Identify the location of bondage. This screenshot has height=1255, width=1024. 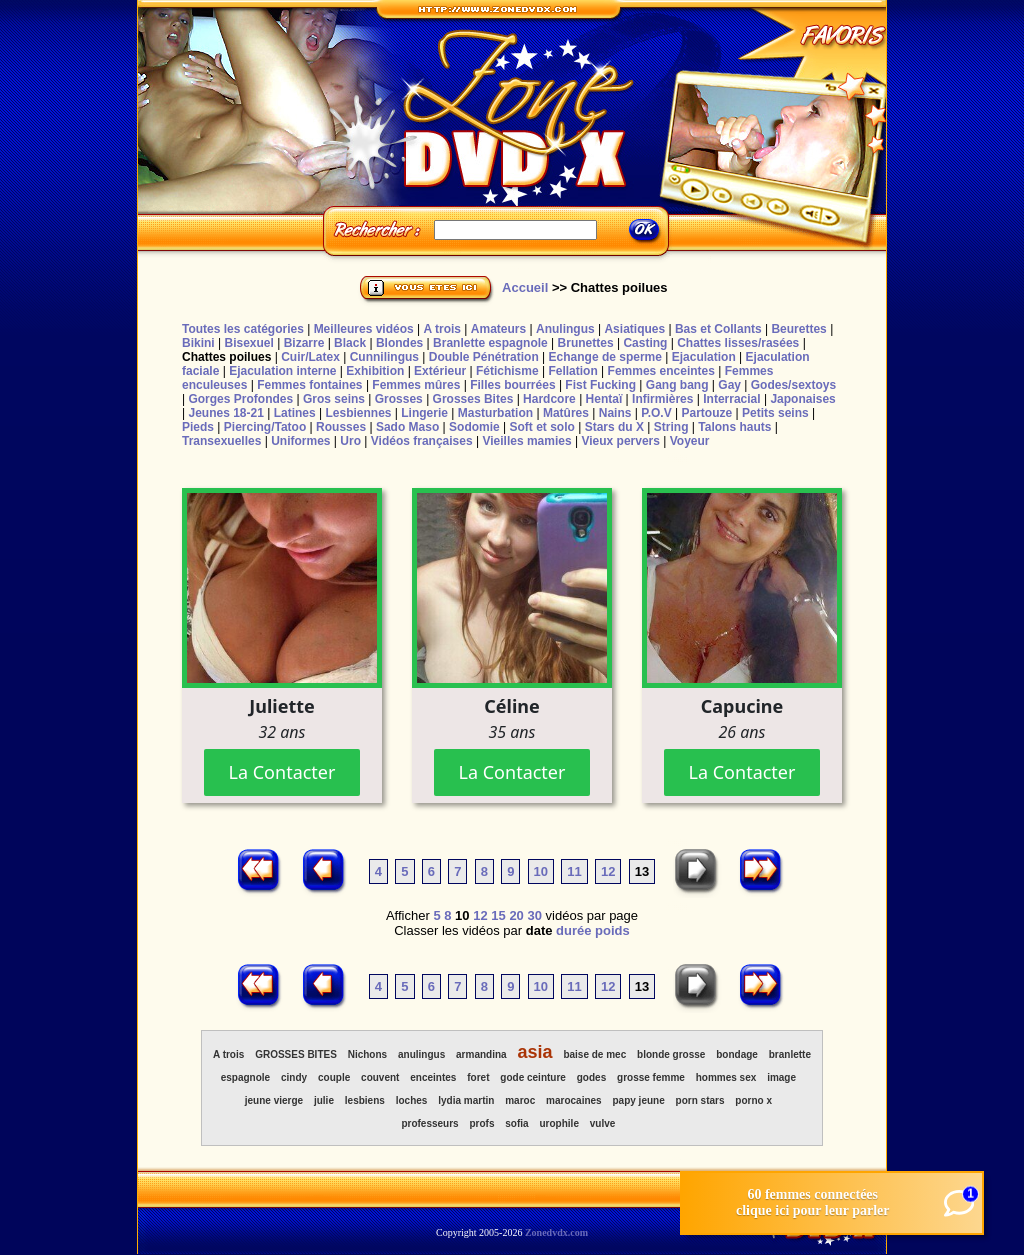
(737, 1054).